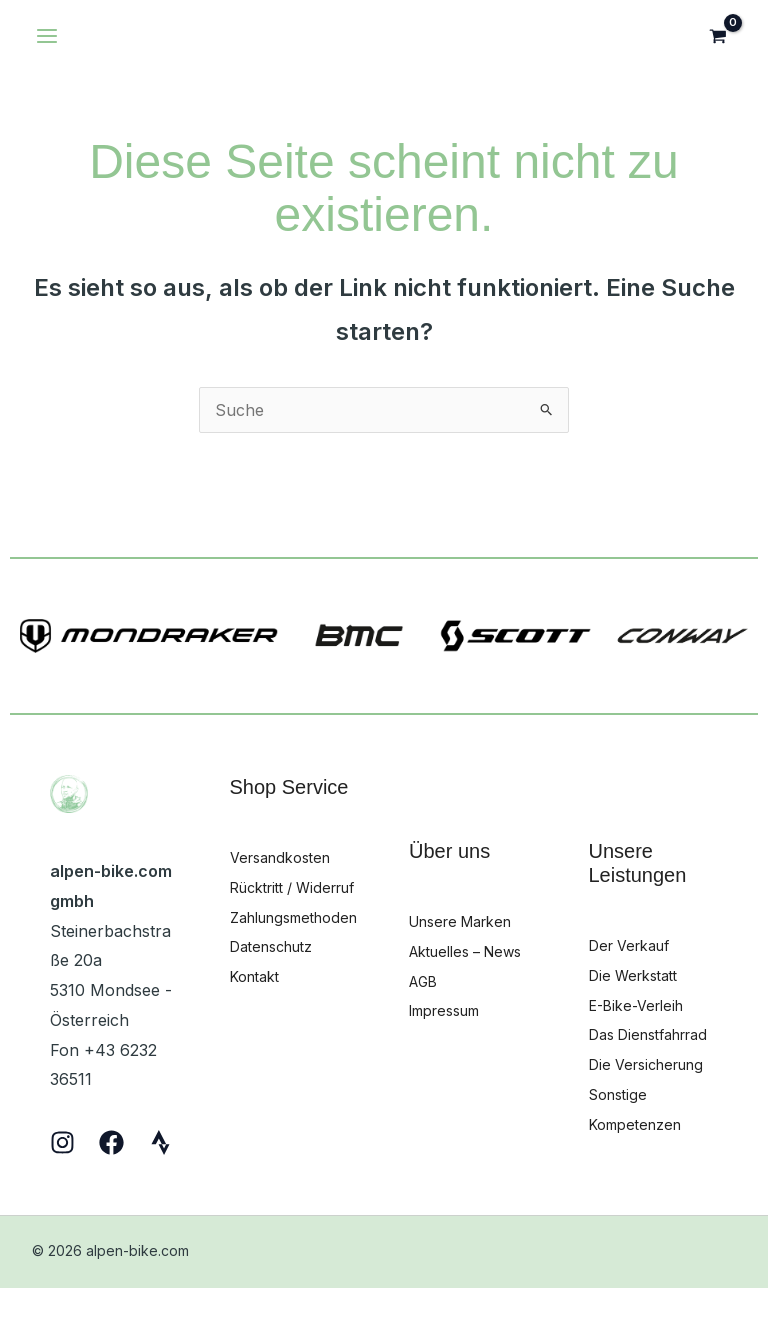 This screenshot has width=768, height=1330. I want to click on Kontakt, so click(259, 1036).